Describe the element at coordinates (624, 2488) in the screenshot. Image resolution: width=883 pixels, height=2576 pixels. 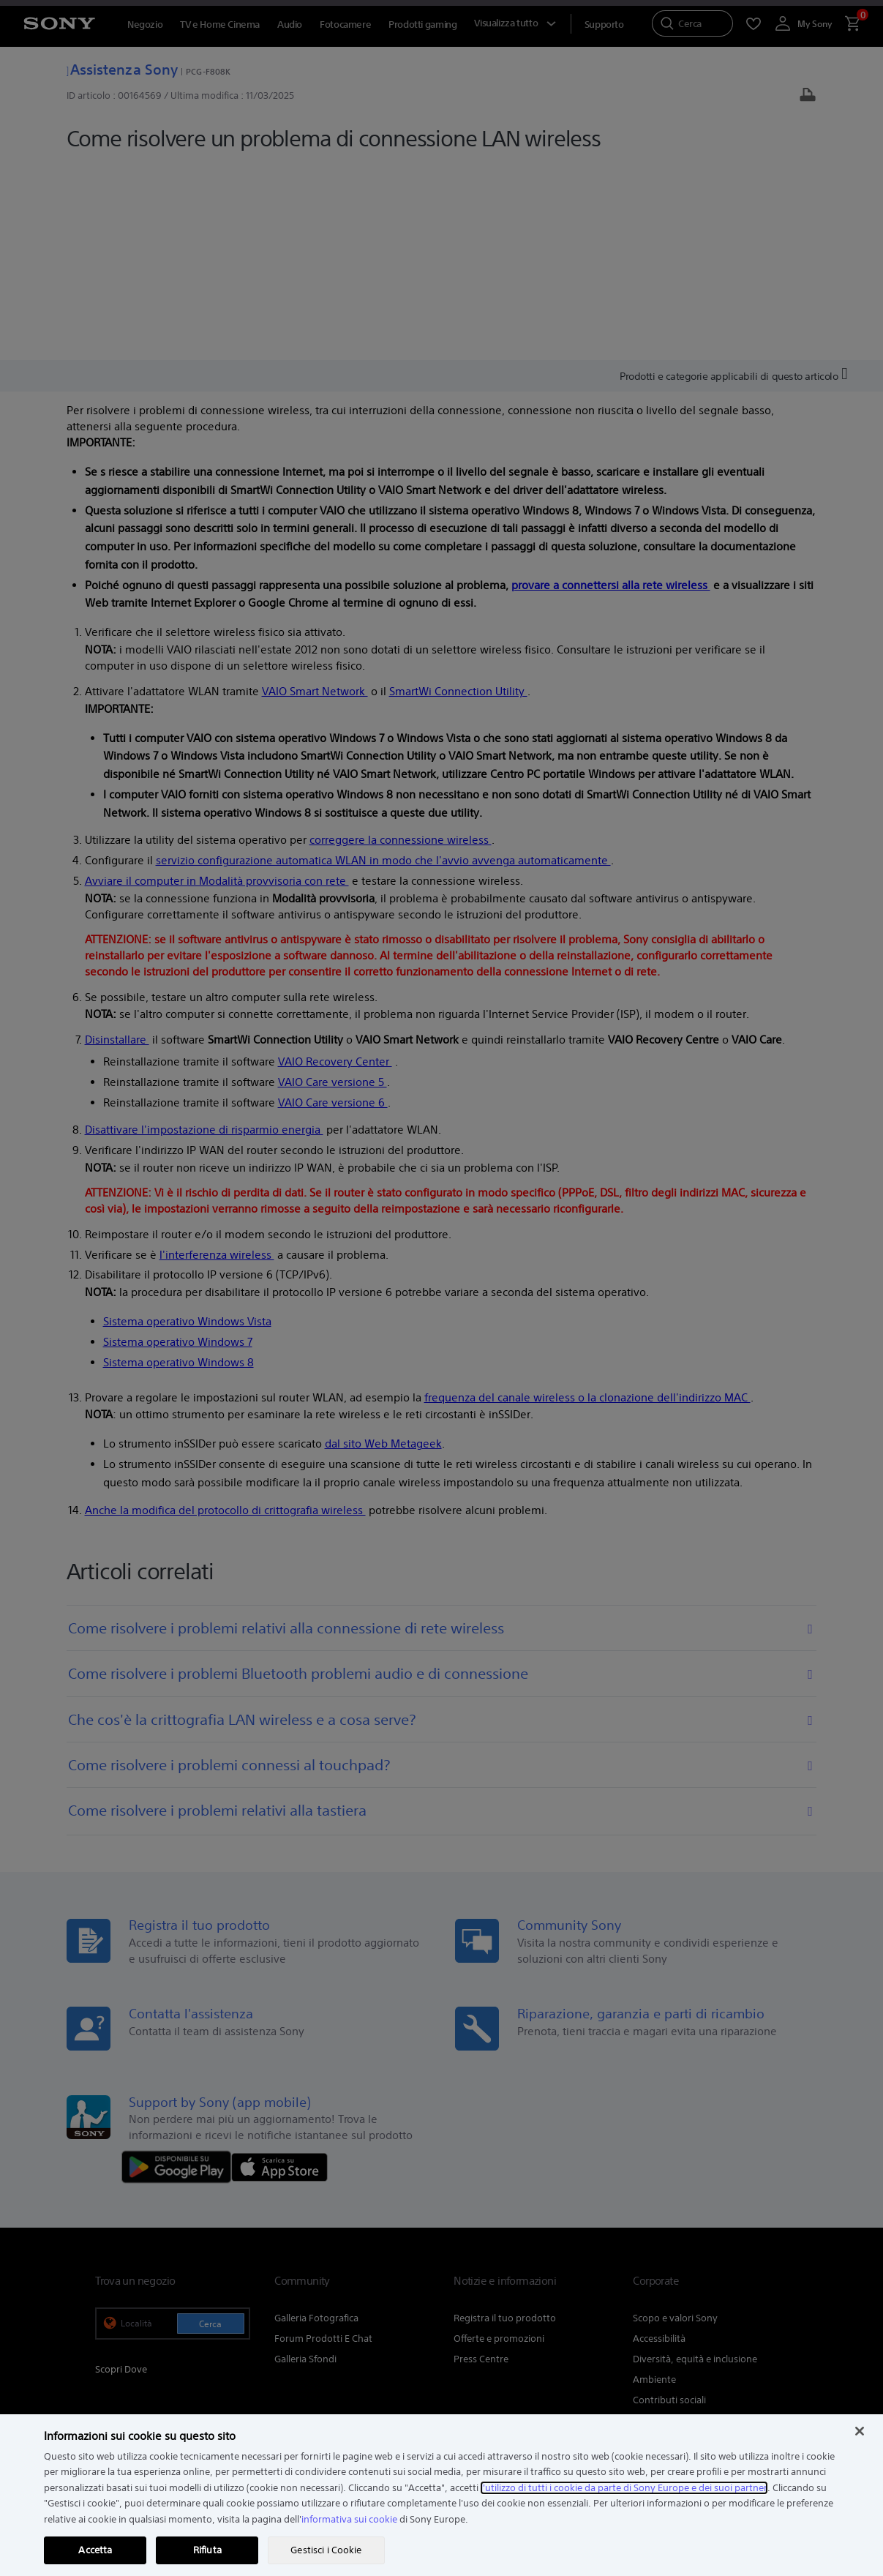
I see `l'utilizzo di tutti i cookie da parte di Sony Europe e dei suoi partner` at that location.